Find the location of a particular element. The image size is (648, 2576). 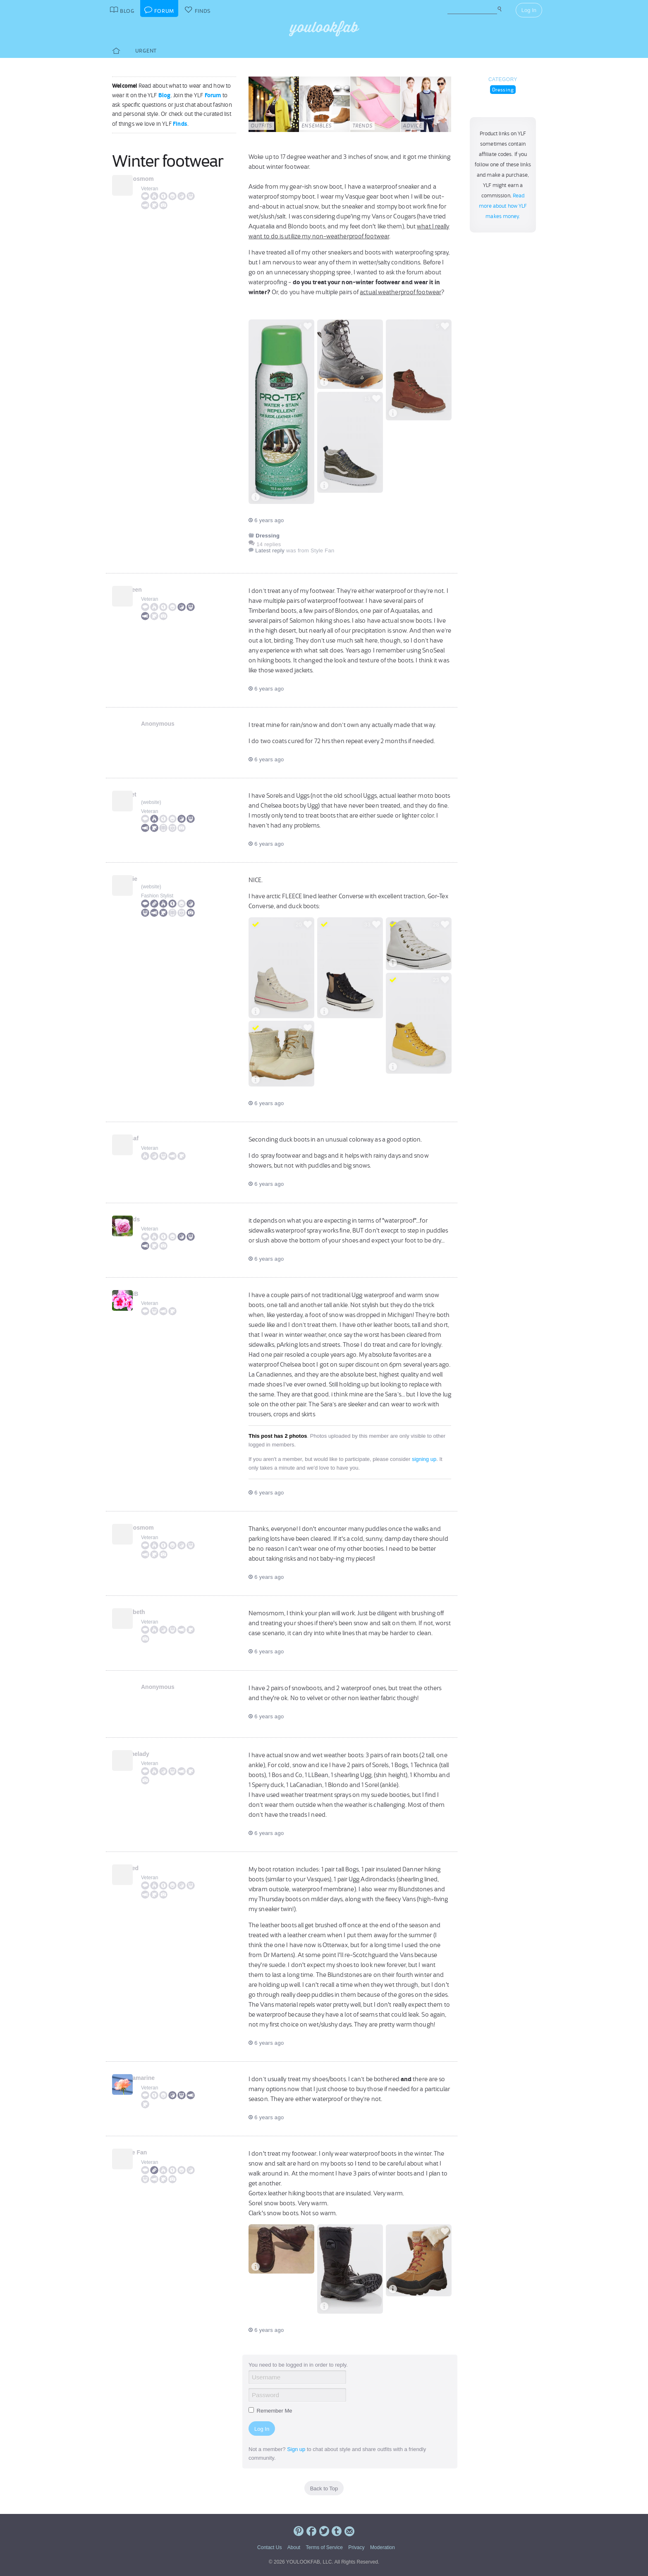

Read more about how YLF makes money. is located at coordinates (503, 206).